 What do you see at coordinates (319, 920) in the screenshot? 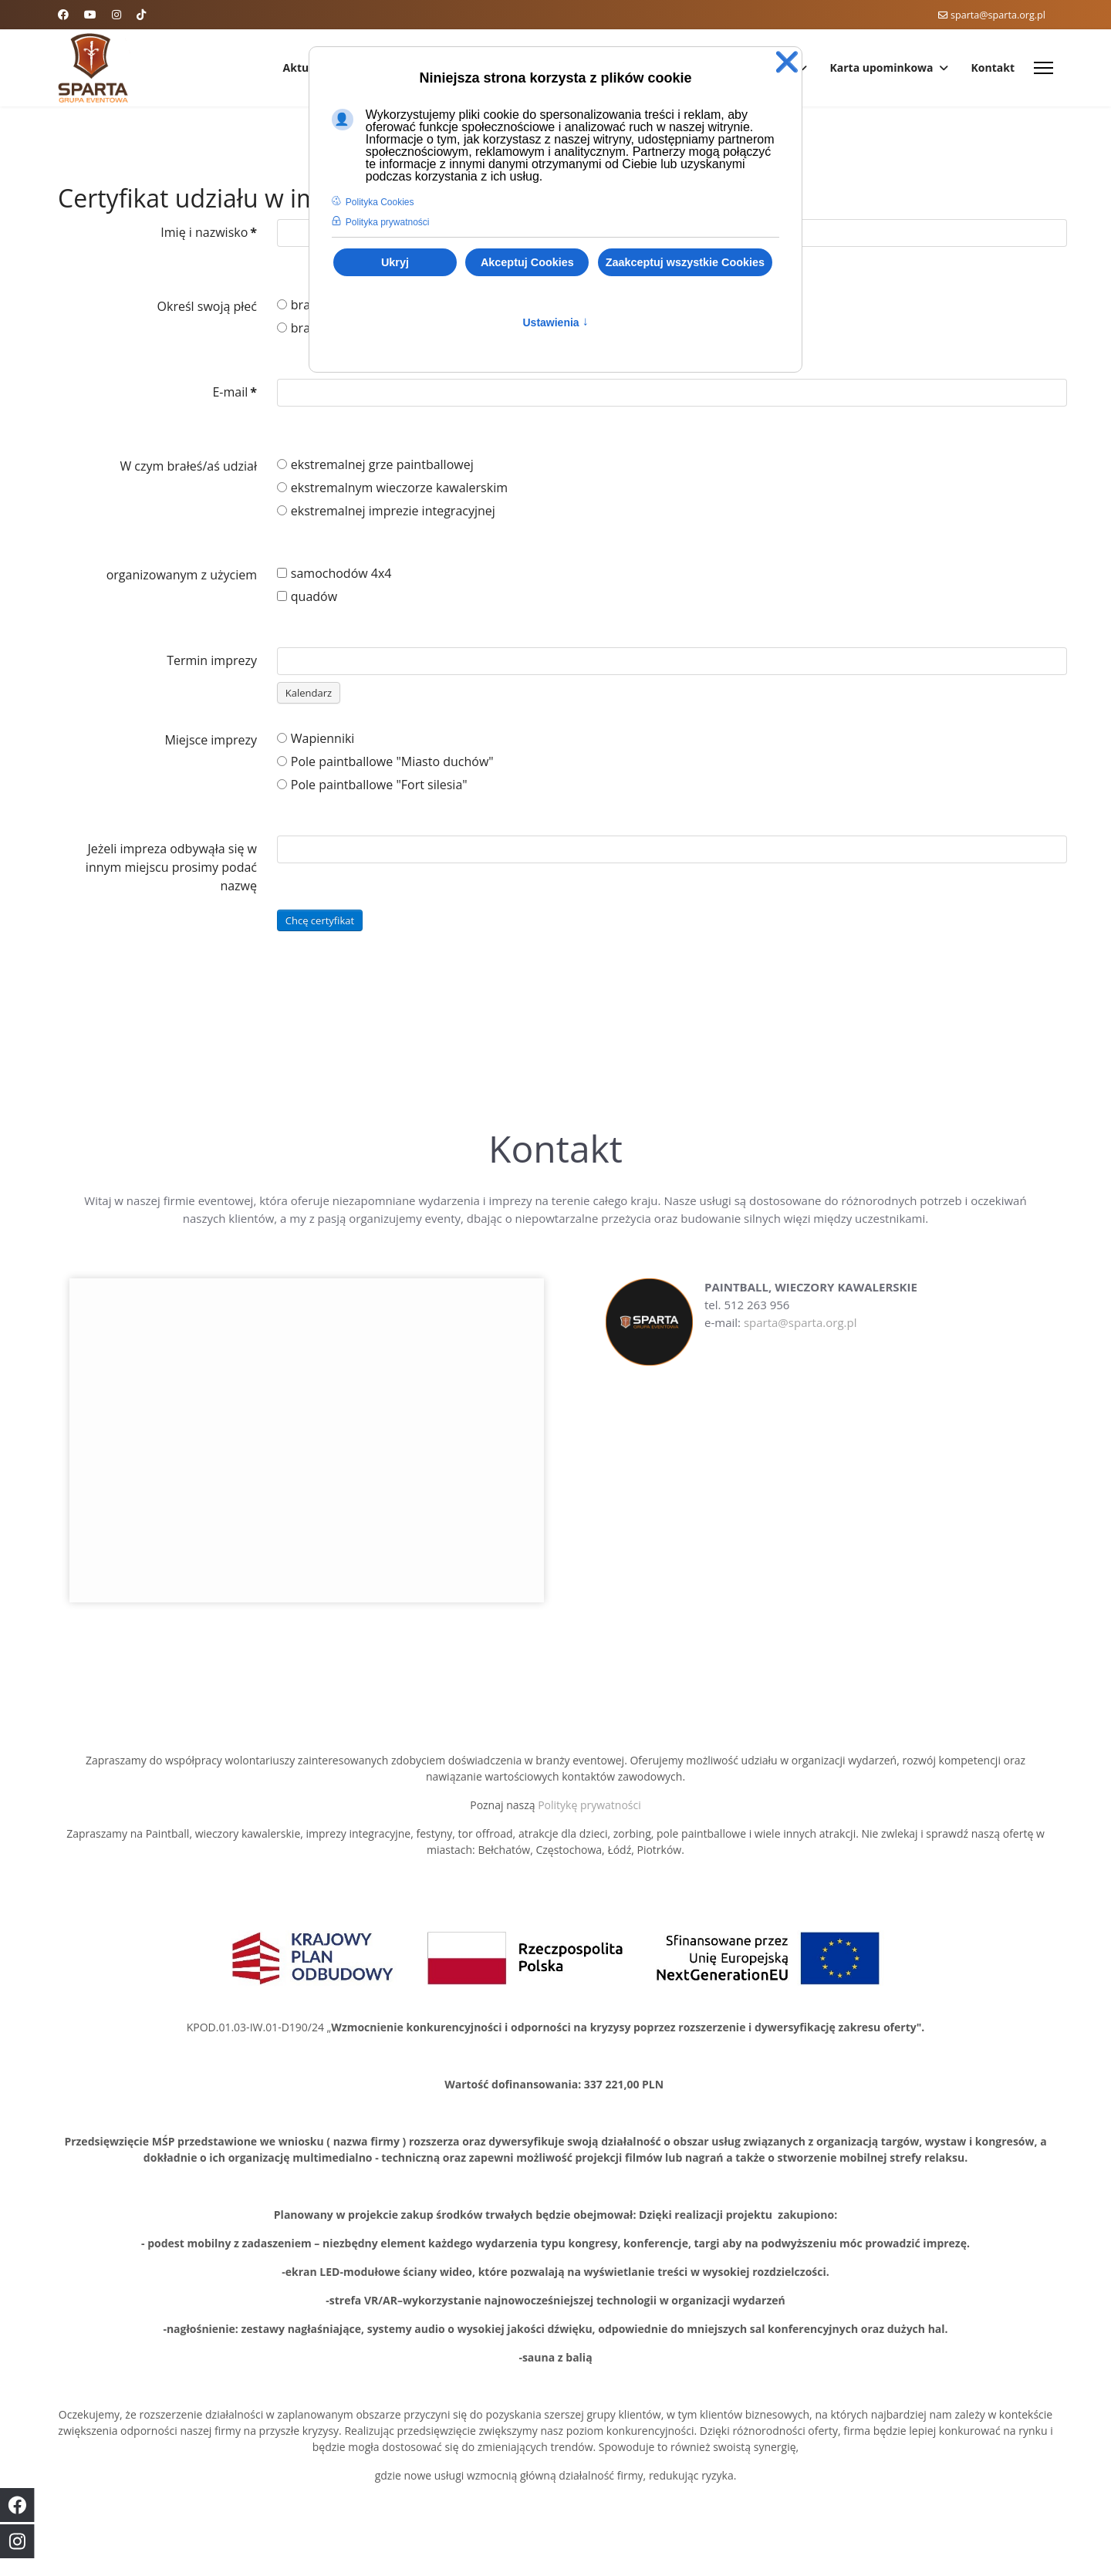
I see `Chcę certyfikat` at bounding box center [319, 920].